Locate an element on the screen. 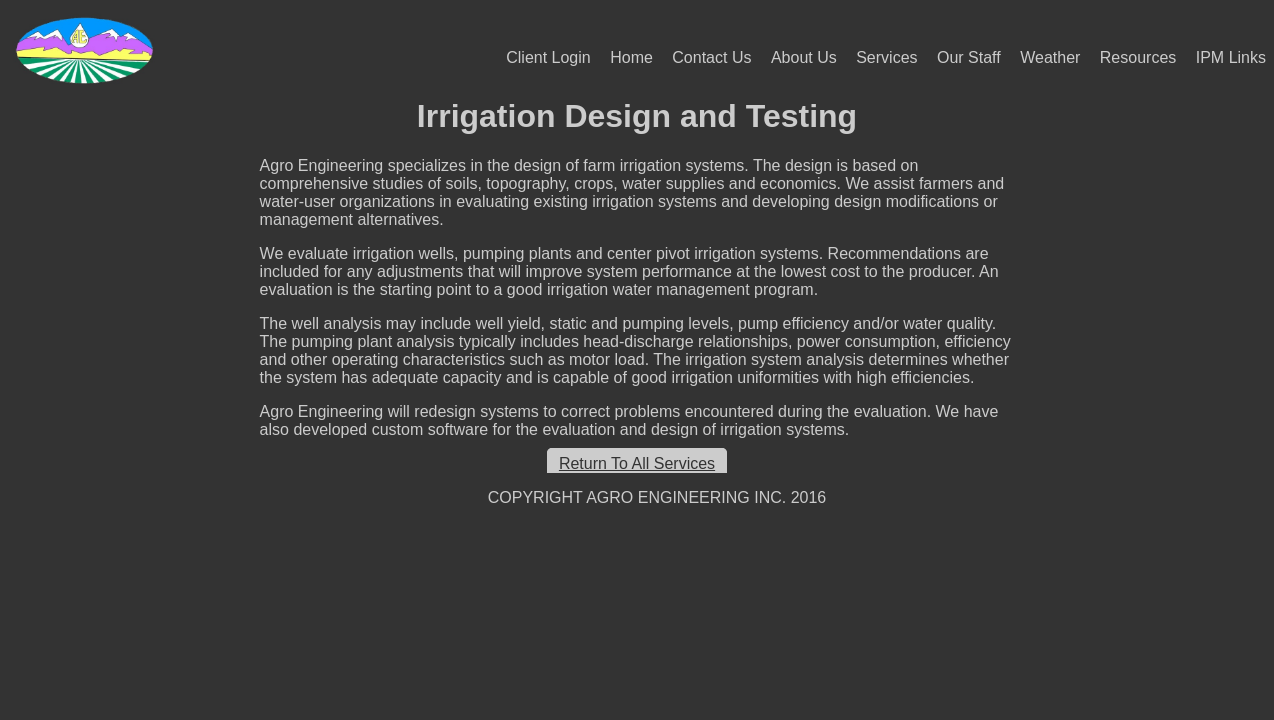 This screenshot has height=720, width=1274. IPM Links is located at coordinates (1231, 57).